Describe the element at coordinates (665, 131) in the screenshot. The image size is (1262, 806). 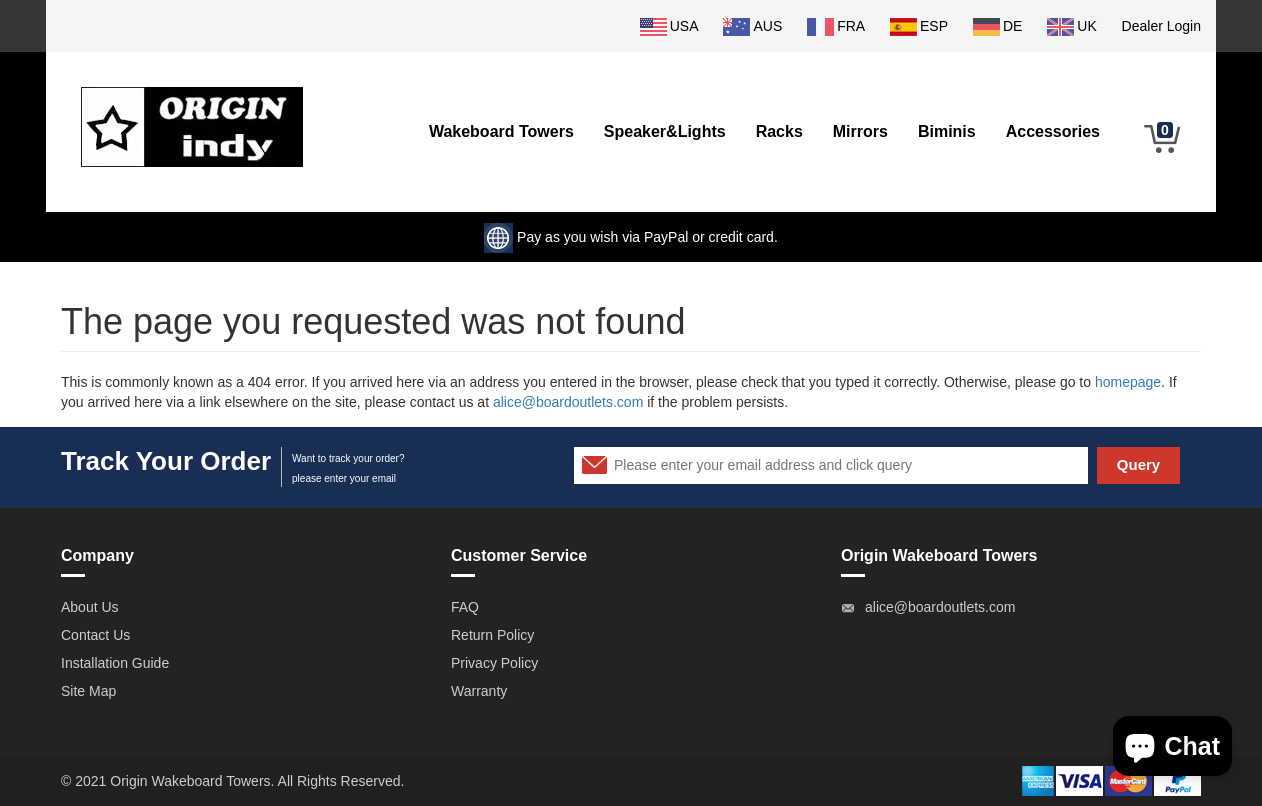
I see `Speaker&Lights` at that location.